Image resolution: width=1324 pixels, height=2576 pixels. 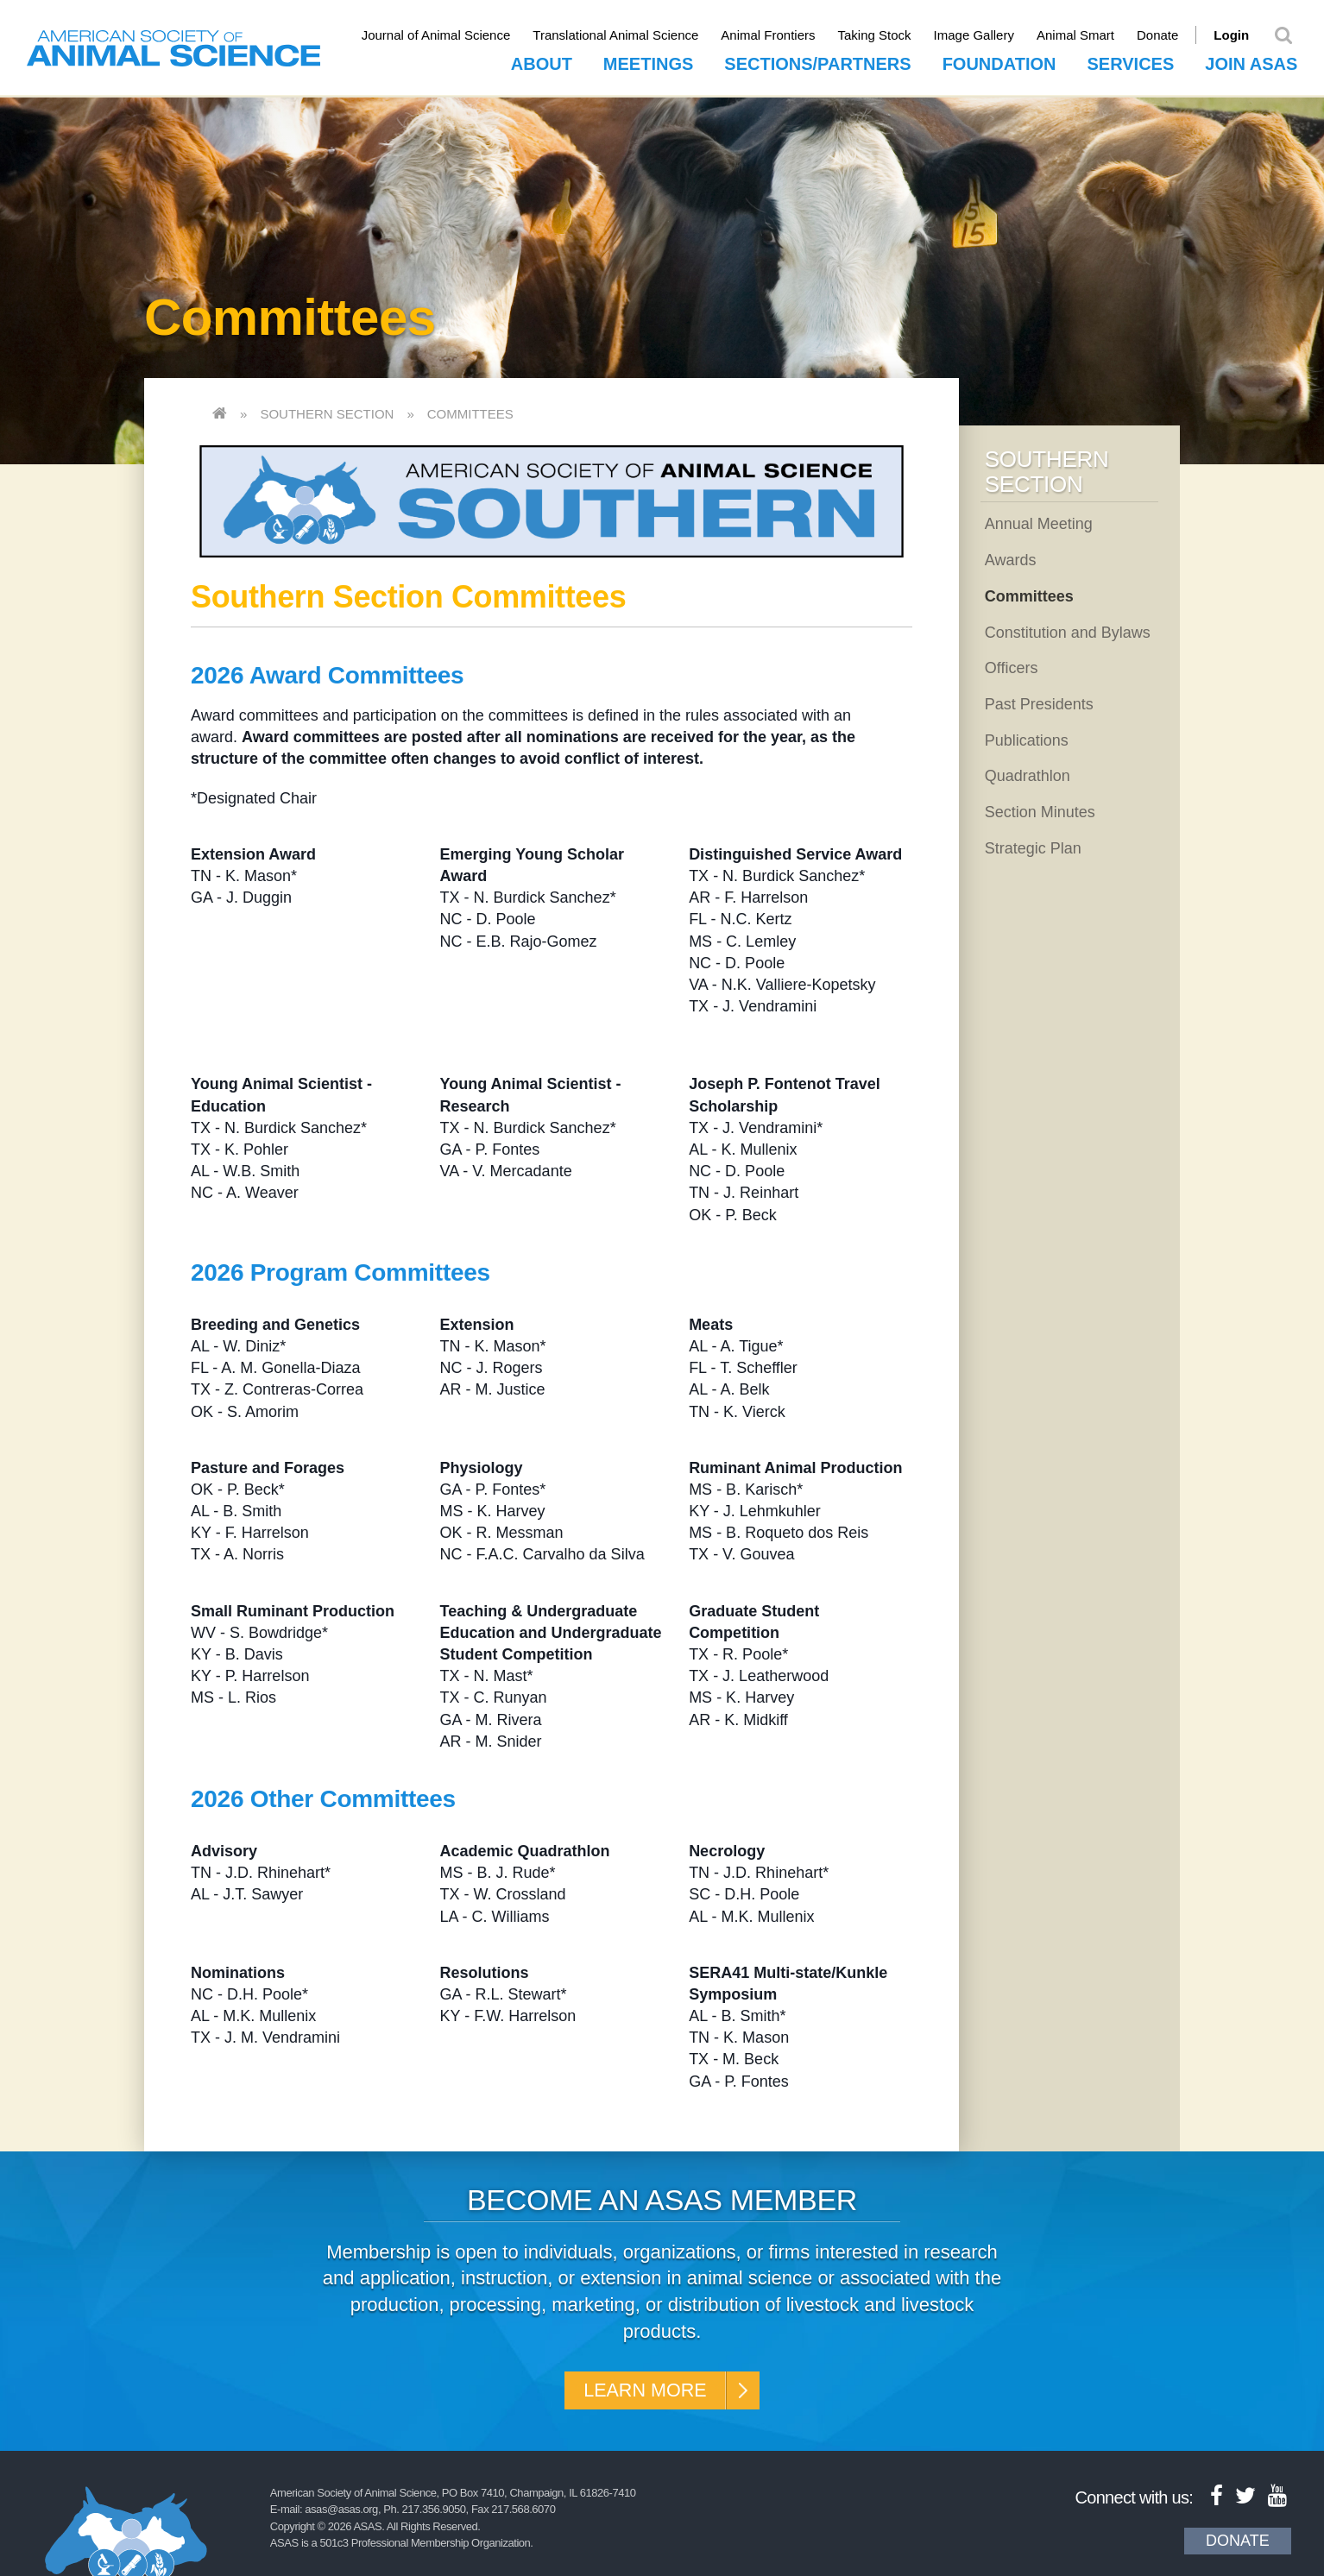 What do you see at coordinates (327, 412) in the screenshot?
I see `Southern Section` at bounding box center [327, 412].